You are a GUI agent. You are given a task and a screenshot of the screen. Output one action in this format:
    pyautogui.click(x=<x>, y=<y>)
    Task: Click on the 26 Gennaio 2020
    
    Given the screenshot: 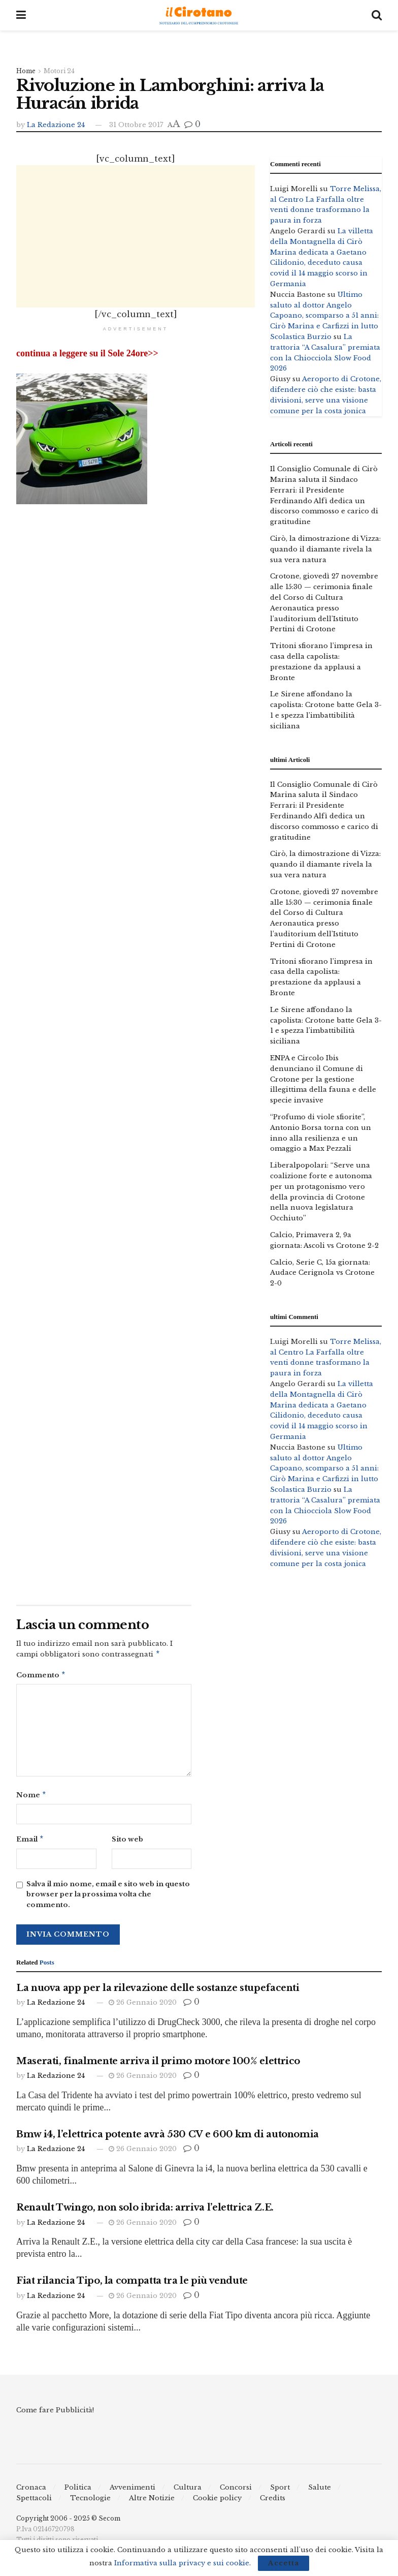 What is the action you would take?
    pyautogui.click(x=143, y=2006)
    